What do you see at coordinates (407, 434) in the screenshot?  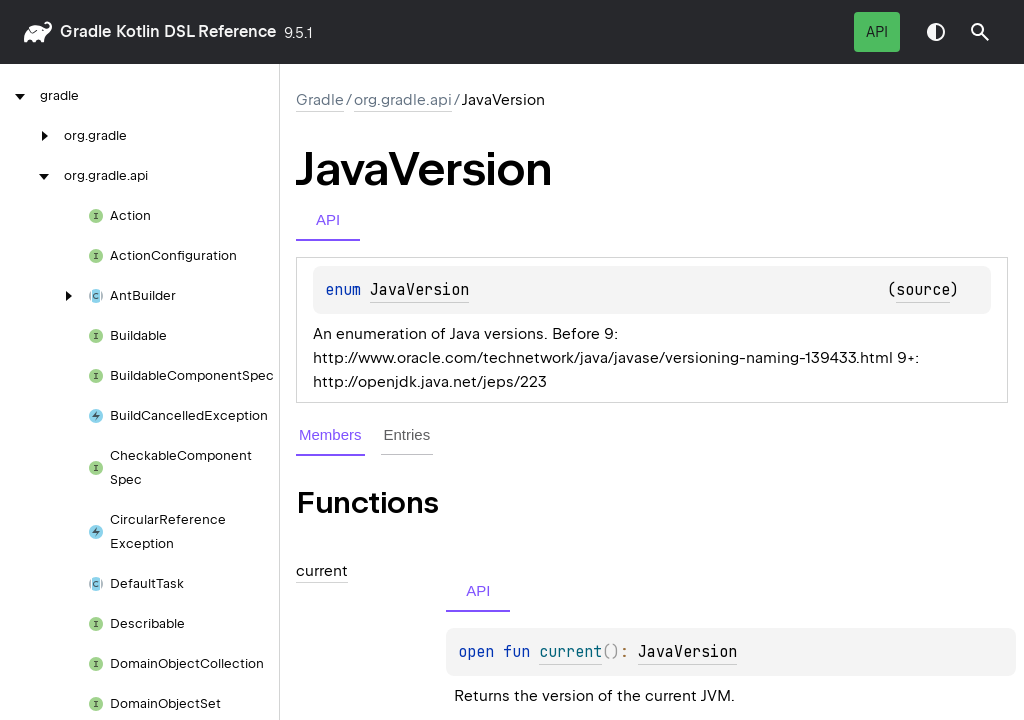 I see `Entries` at bounding box center [407, 434].